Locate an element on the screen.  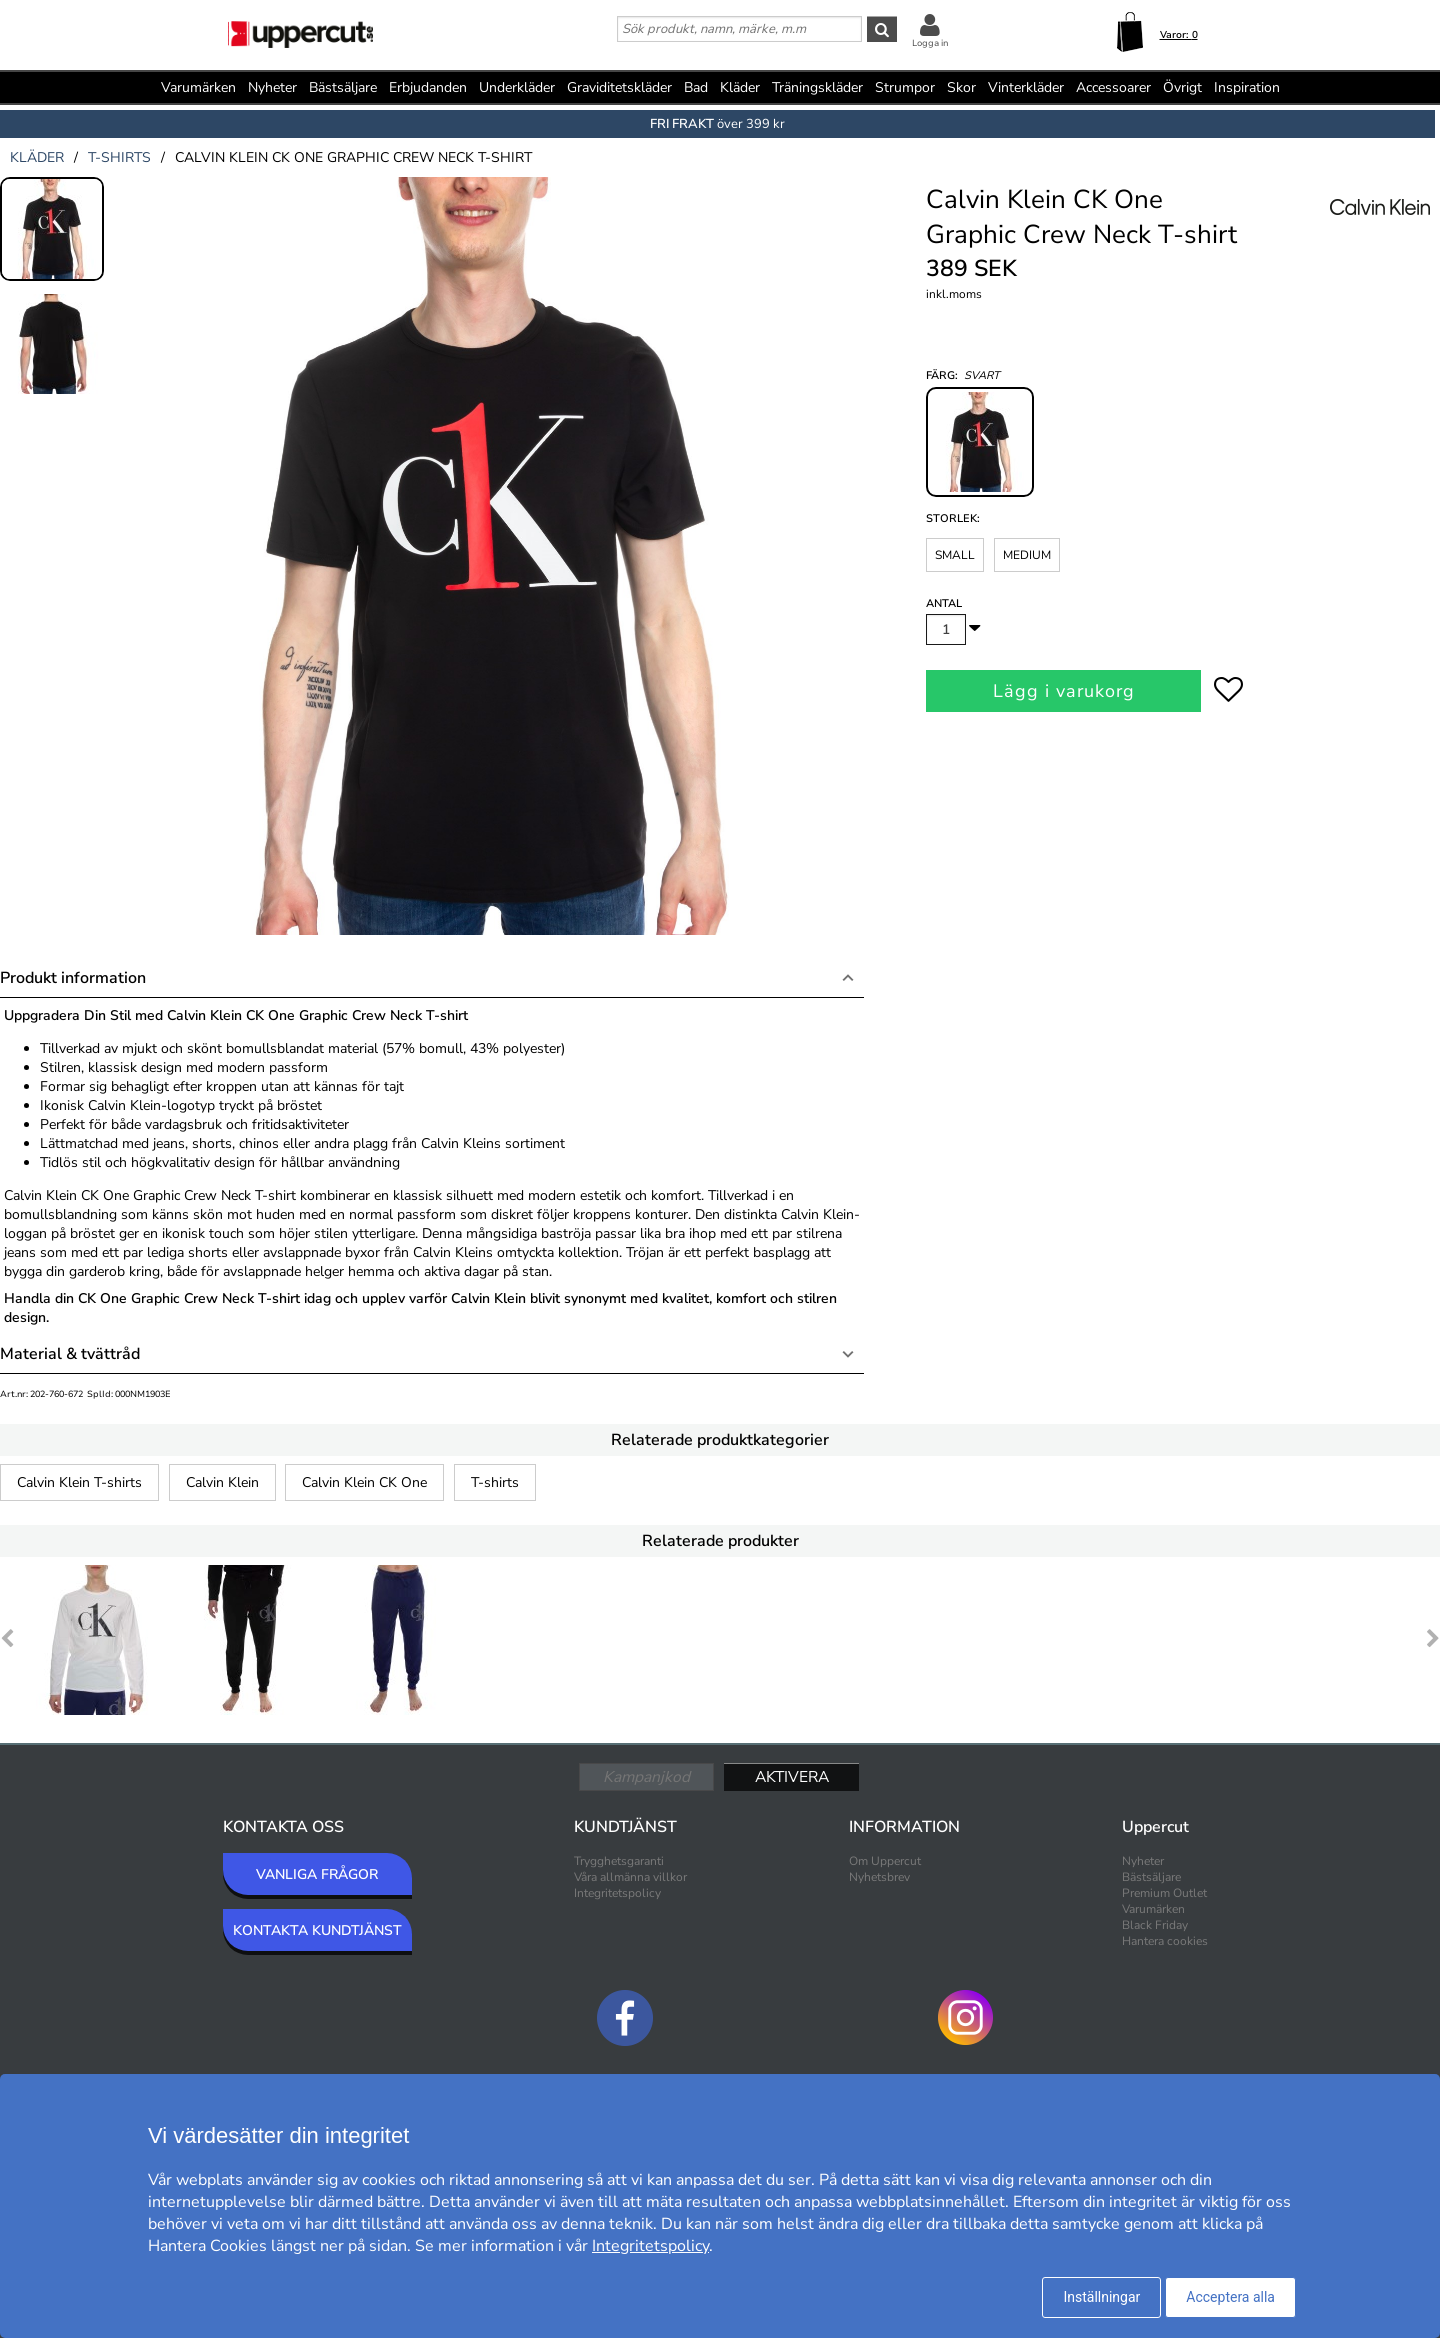
t-shirts is located at coordinates (119, 157).